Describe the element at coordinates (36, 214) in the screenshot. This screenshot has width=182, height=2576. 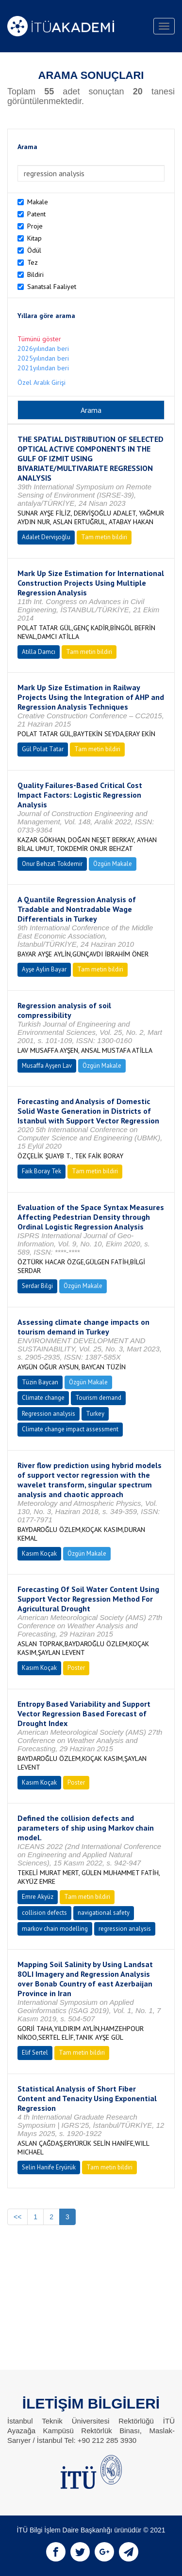
I see `Patent` at that location.